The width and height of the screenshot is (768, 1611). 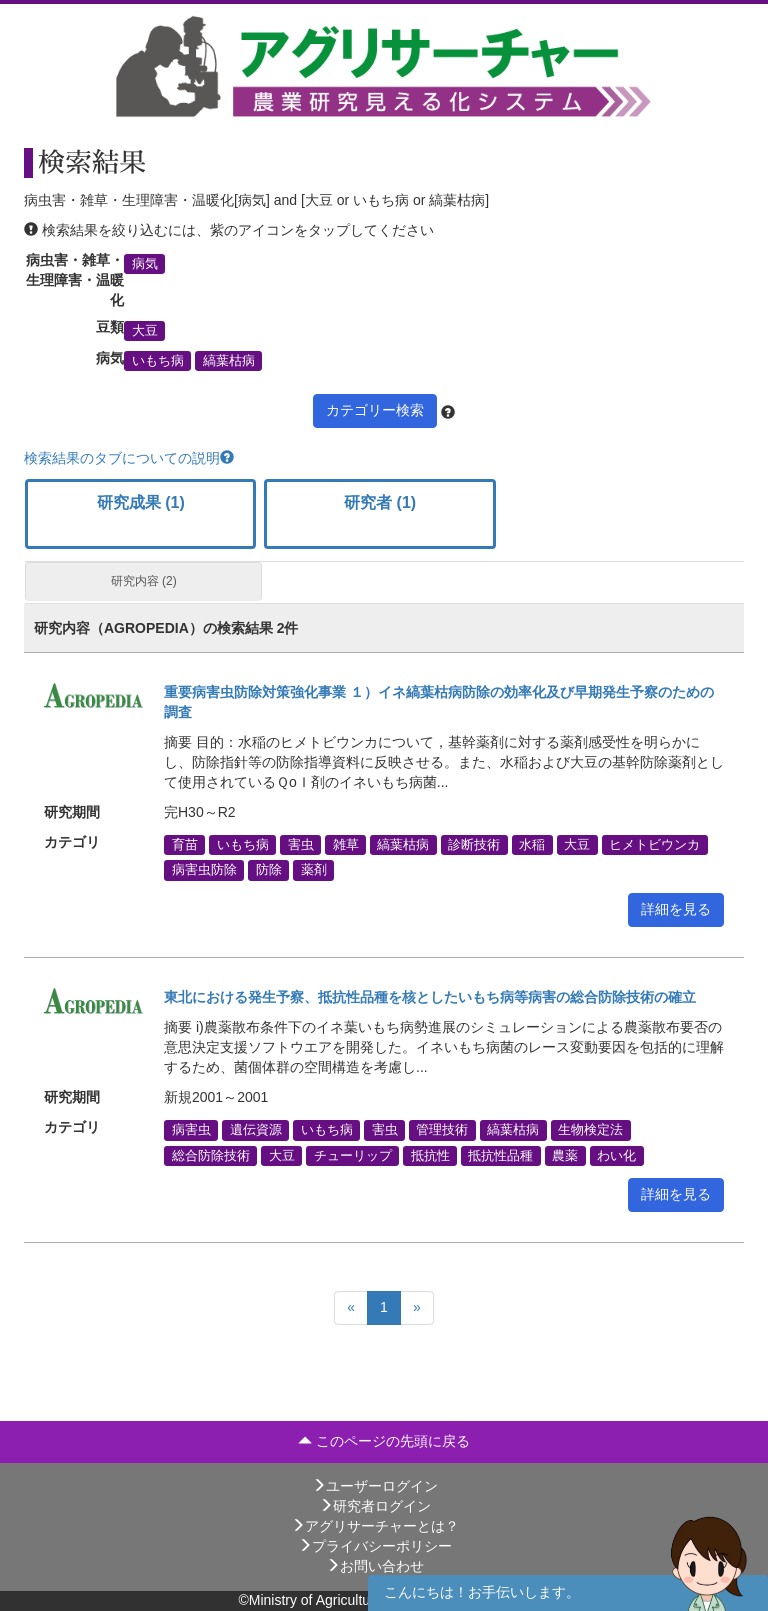 What do you see at coordinates (375, 410) in the screenshot?
I see `カテゴリー検索 [button]` at bounding box center [375, 410].